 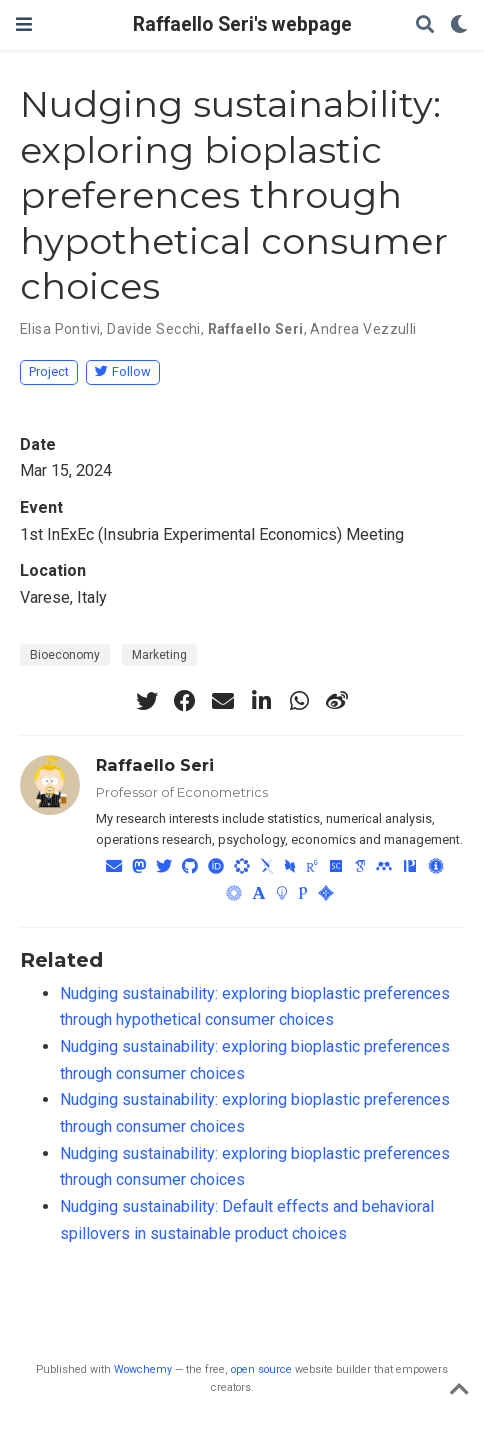 What do you see at coordinates (153, 329) in the screenshot?
I see `Davide Secchi` at bounding box center [153, 329].